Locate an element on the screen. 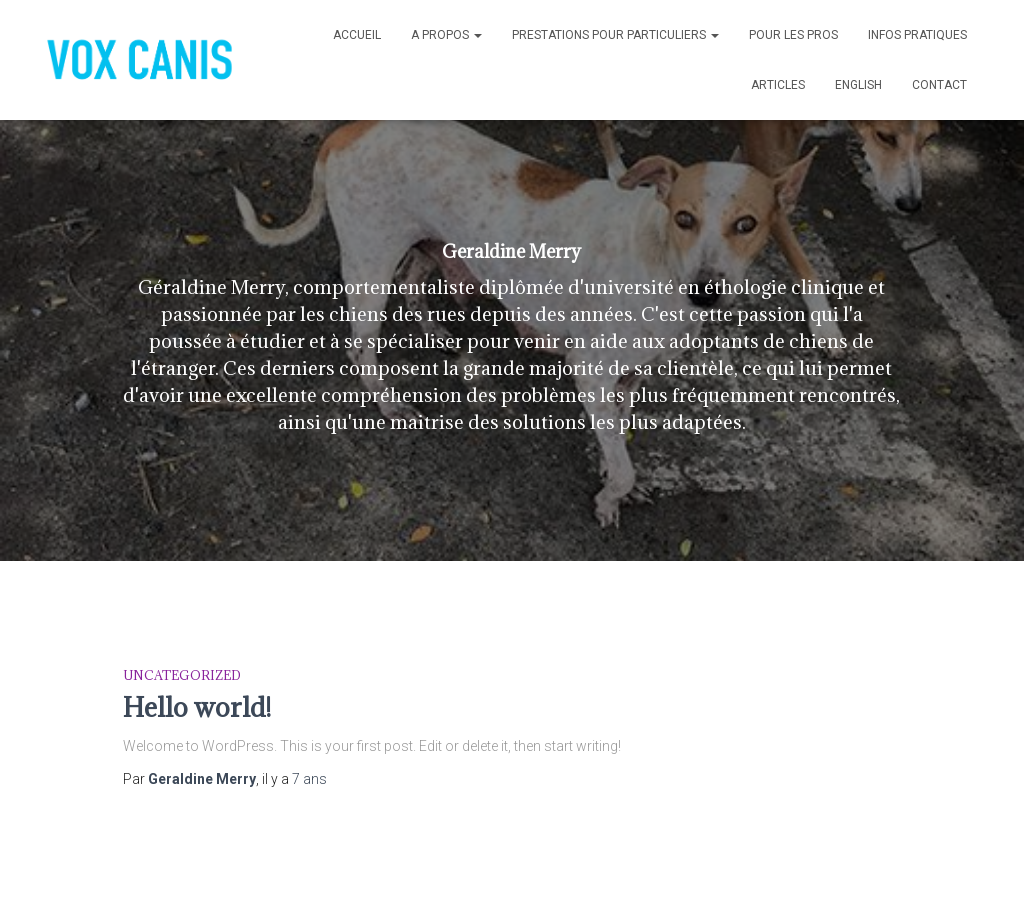 The width and height of the screenshot is (1024, 897). INFOS PRATIQUES is located at coordinates (917, 35).